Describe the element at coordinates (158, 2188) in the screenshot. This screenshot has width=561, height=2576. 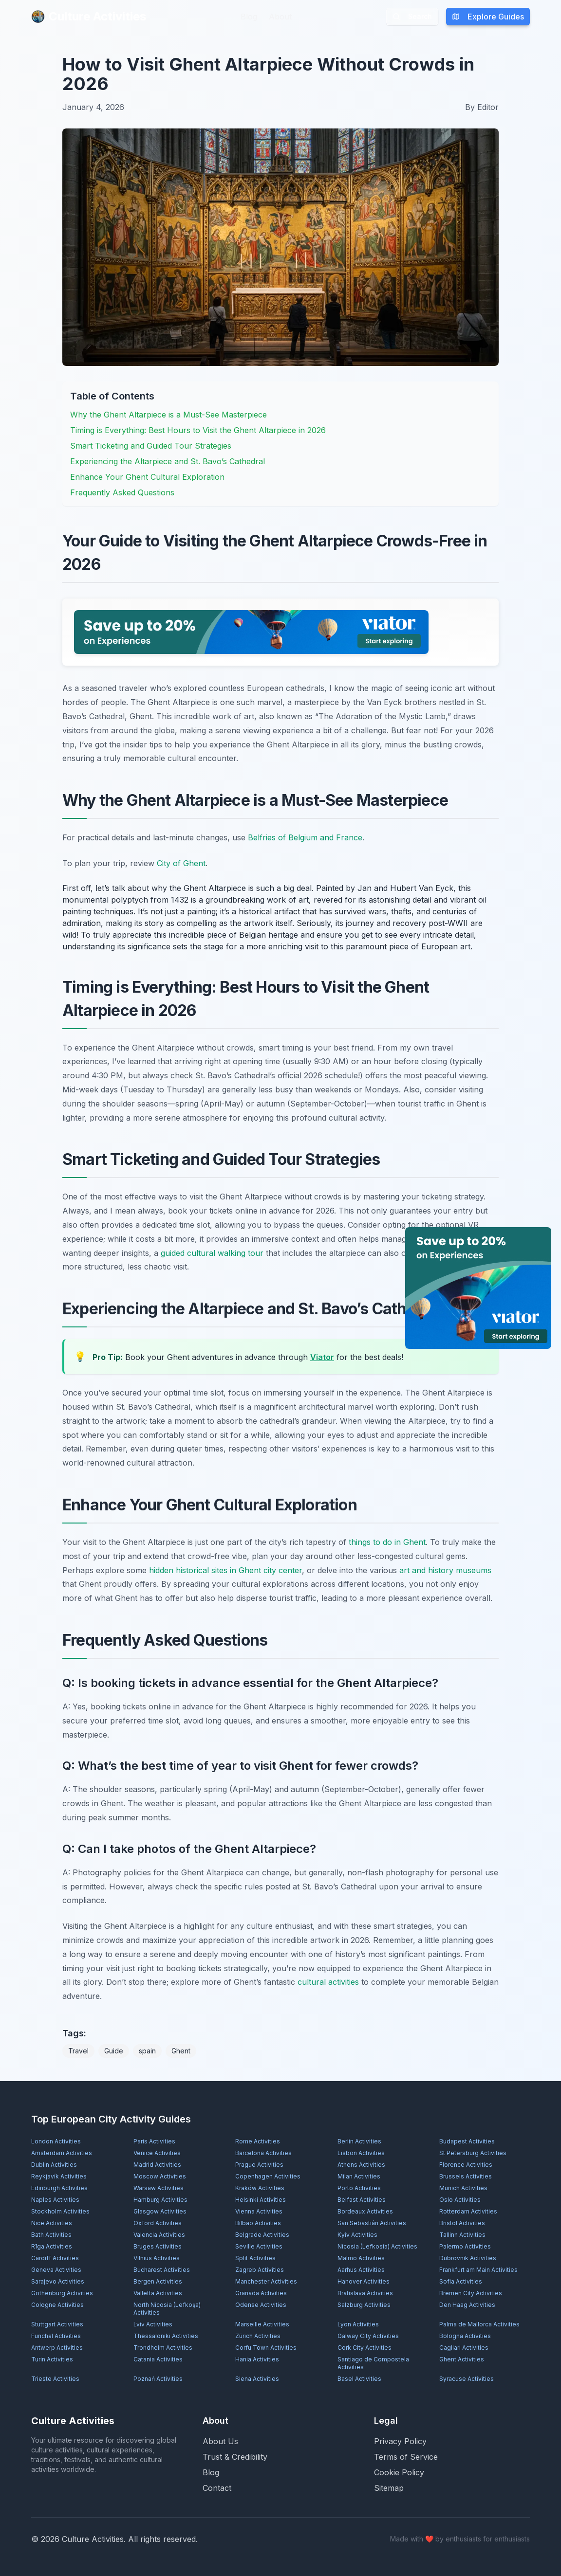
I see `Warsaw Activities` at that location.